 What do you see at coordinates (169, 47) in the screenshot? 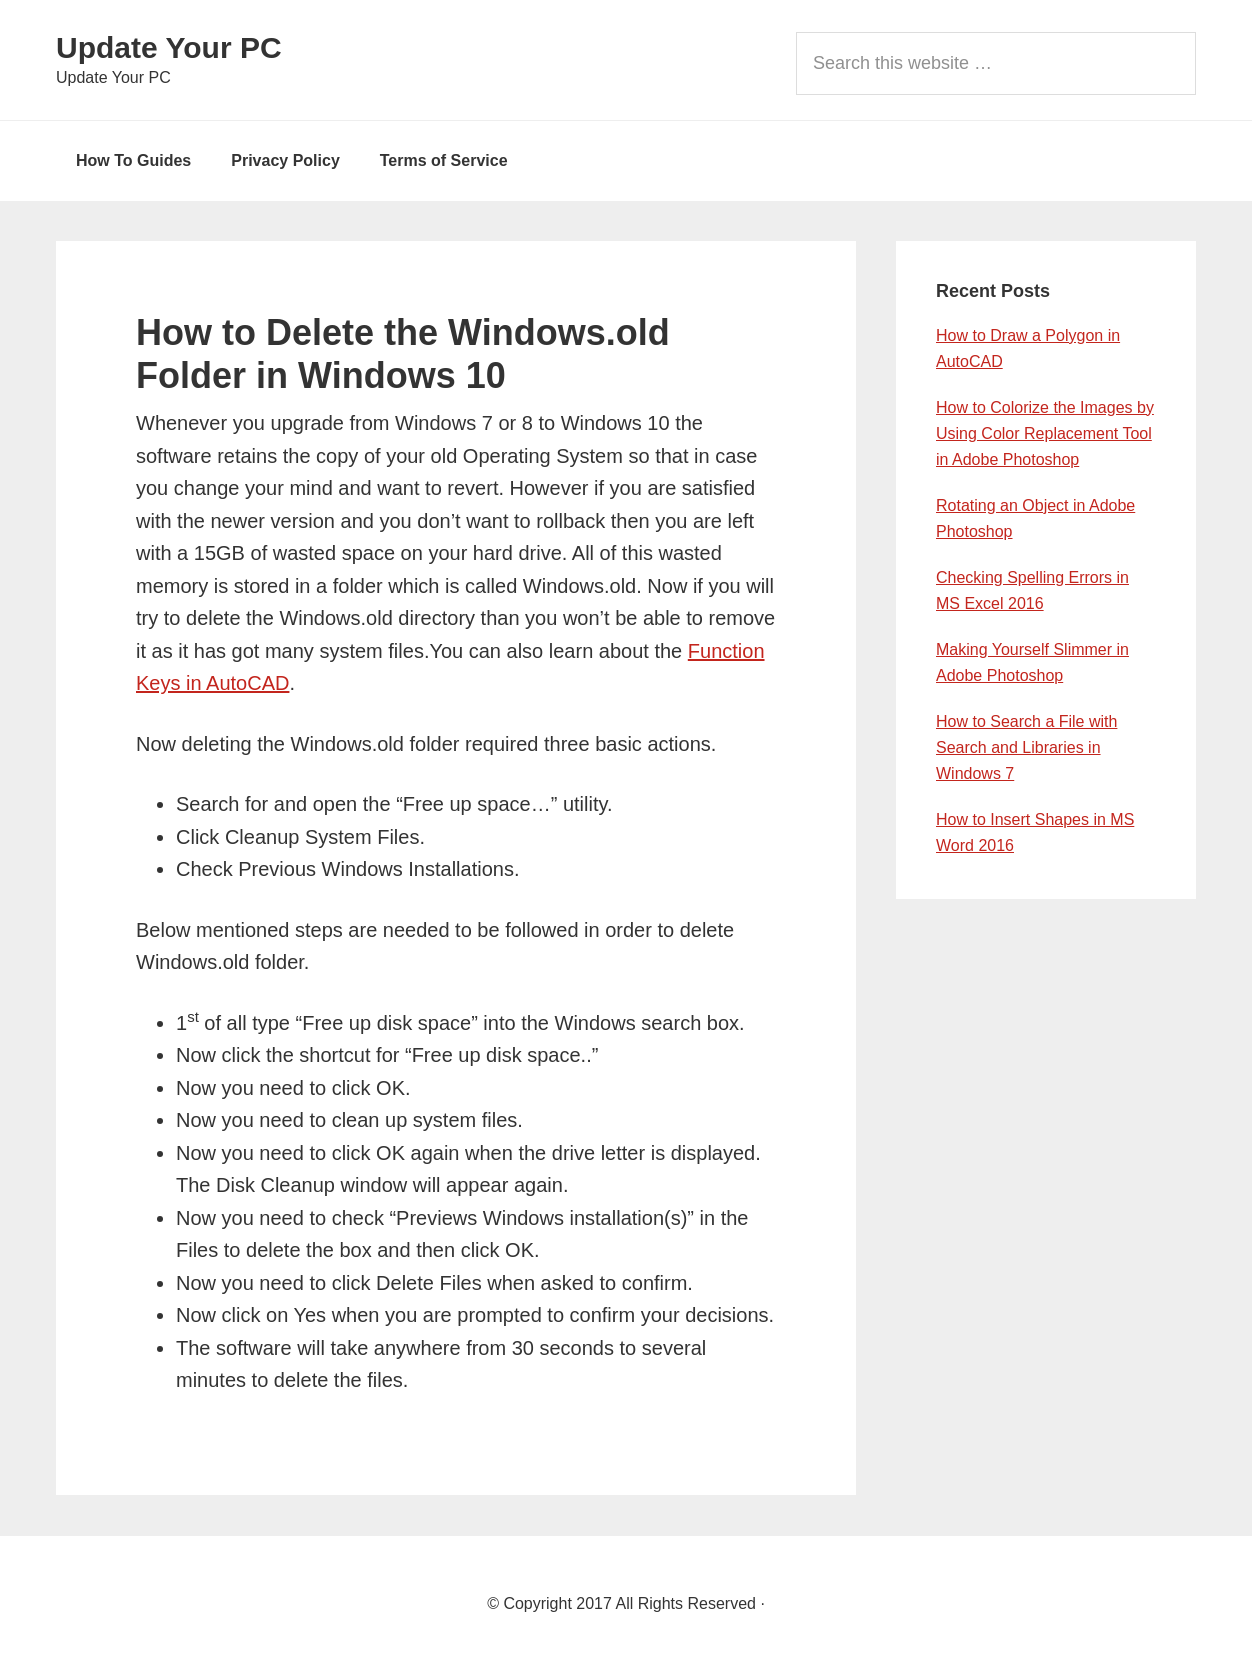
I see `Update Your PC` at bounding box center [169, 47].